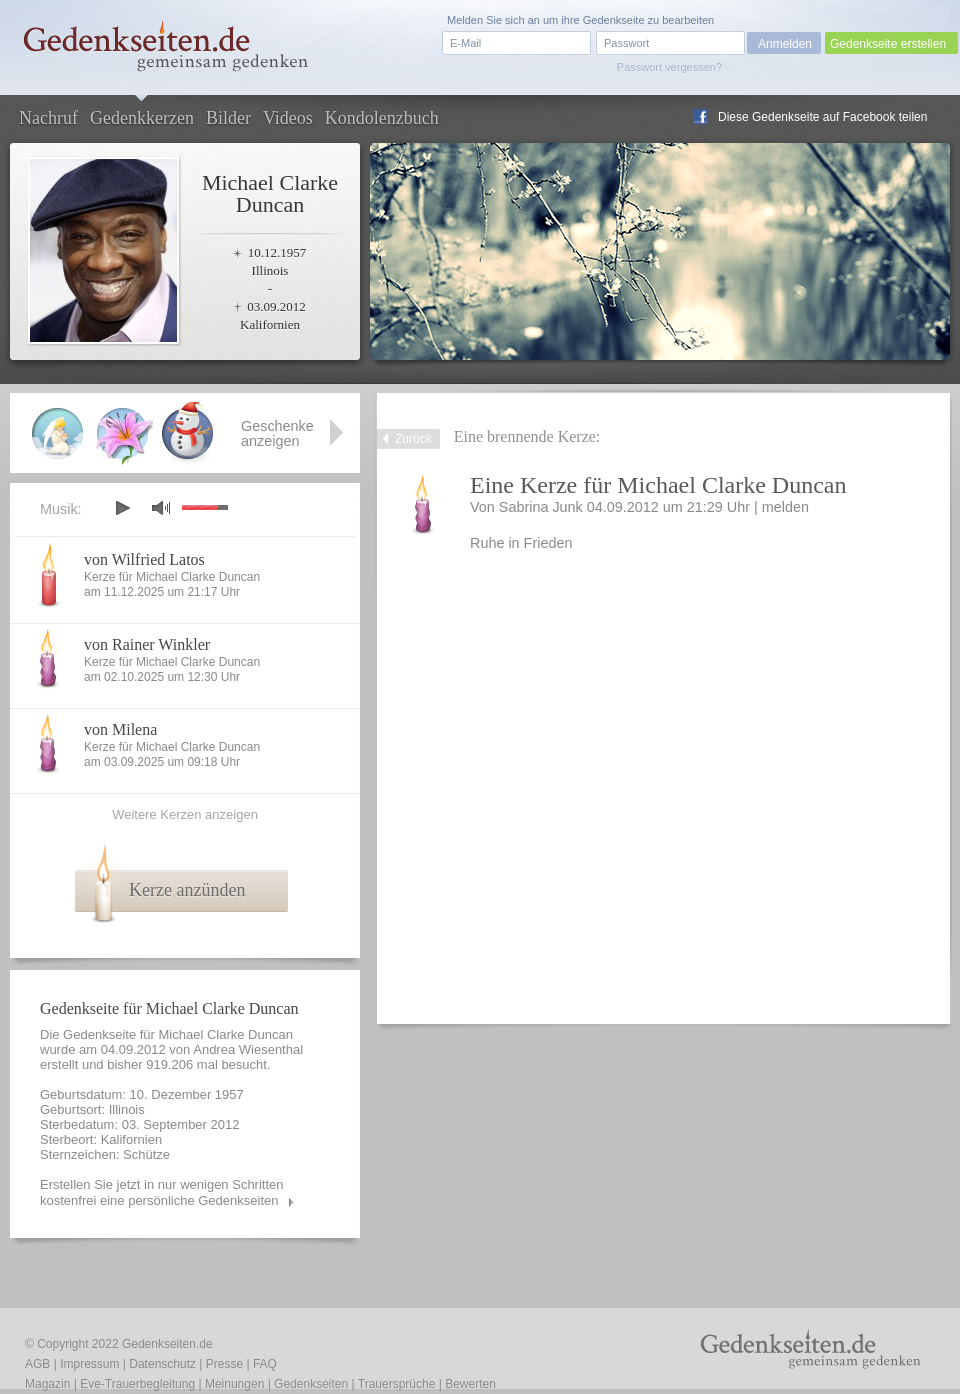  I want to click on Bilder, so click(228, 118).